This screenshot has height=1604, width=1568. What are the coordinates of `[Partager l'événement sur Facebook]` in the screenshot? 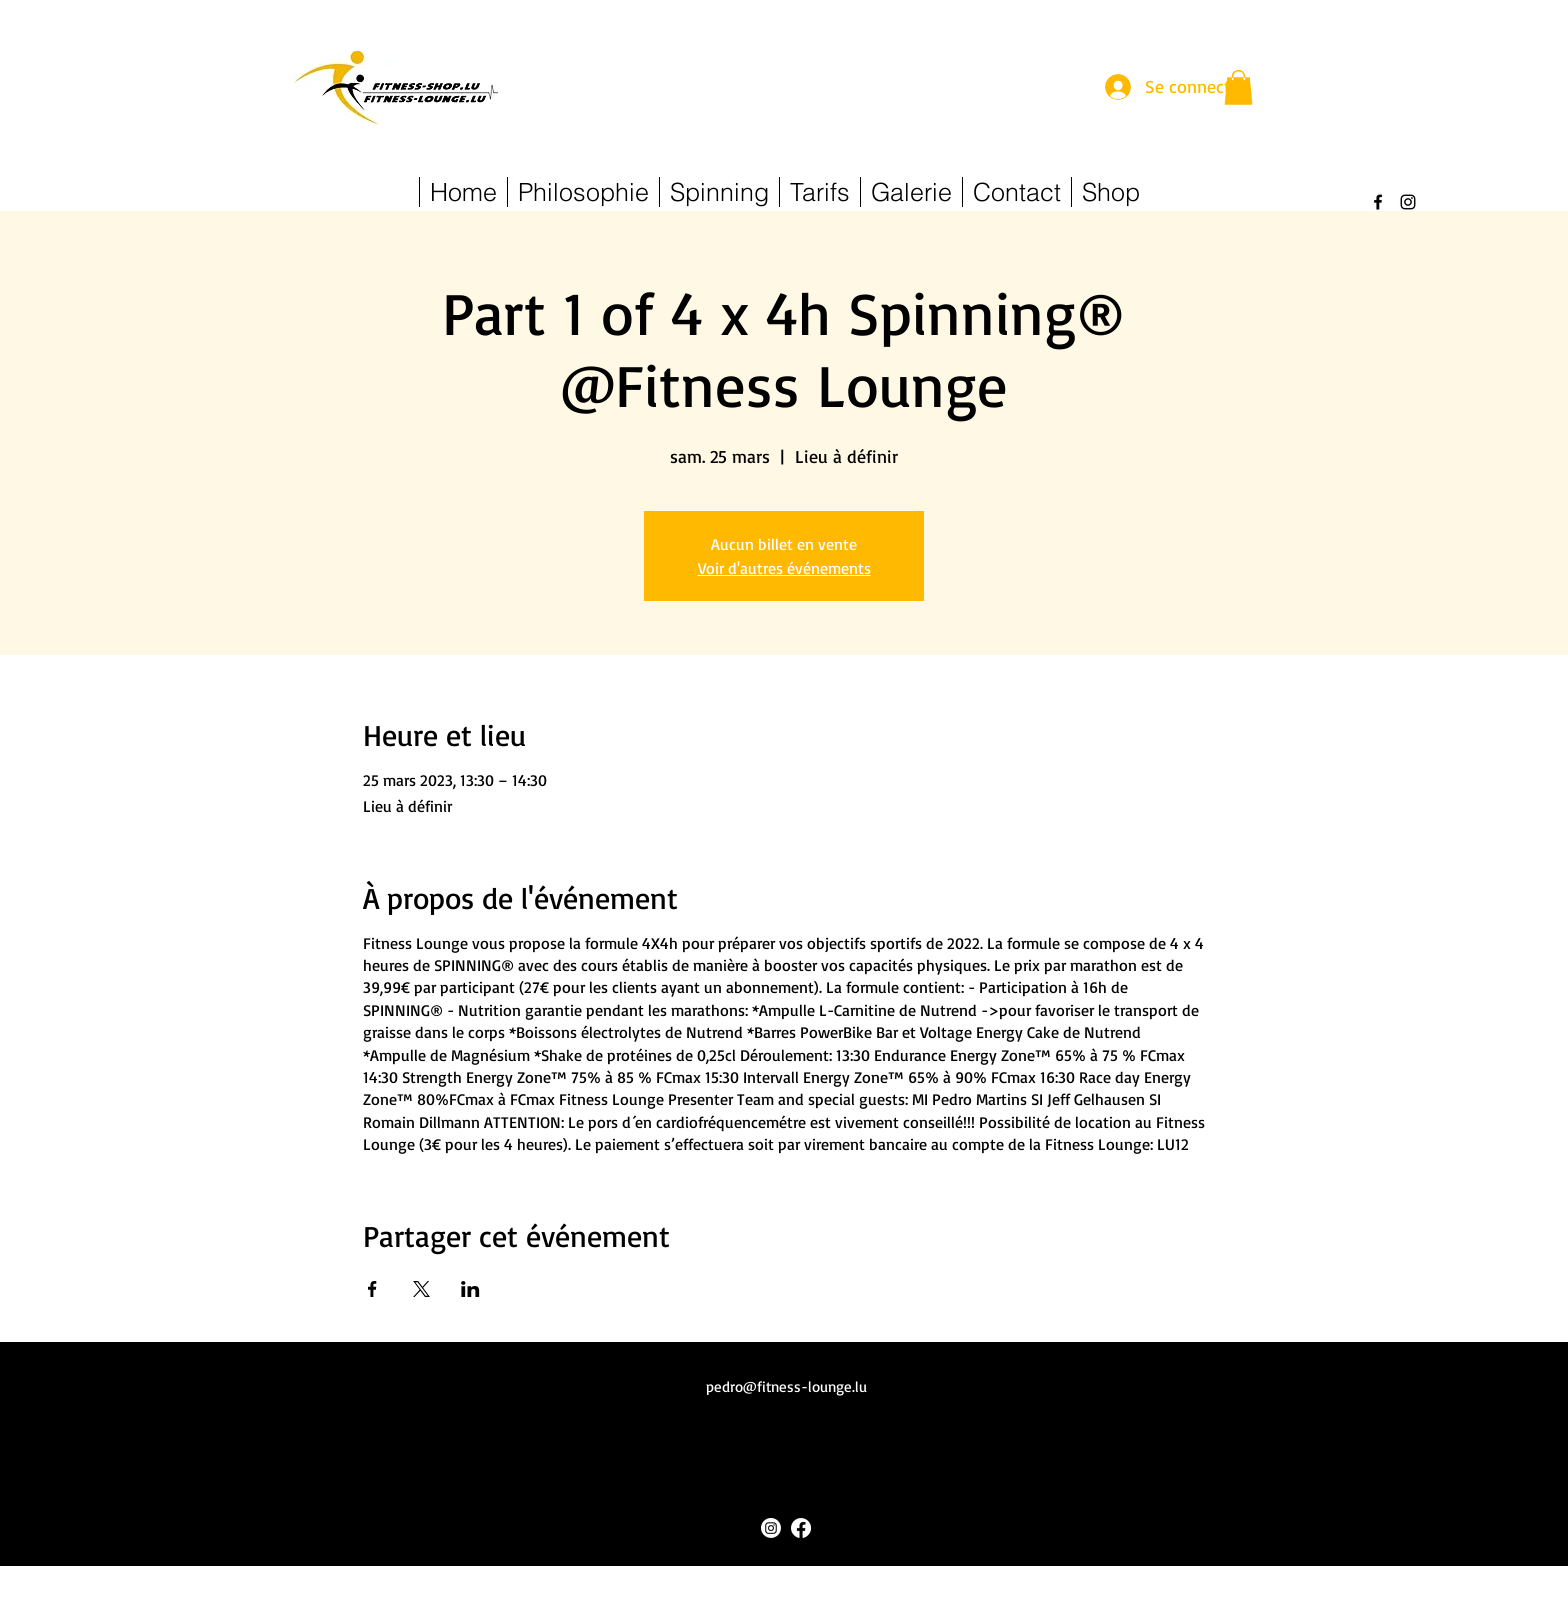 It's located at (372, 1289).